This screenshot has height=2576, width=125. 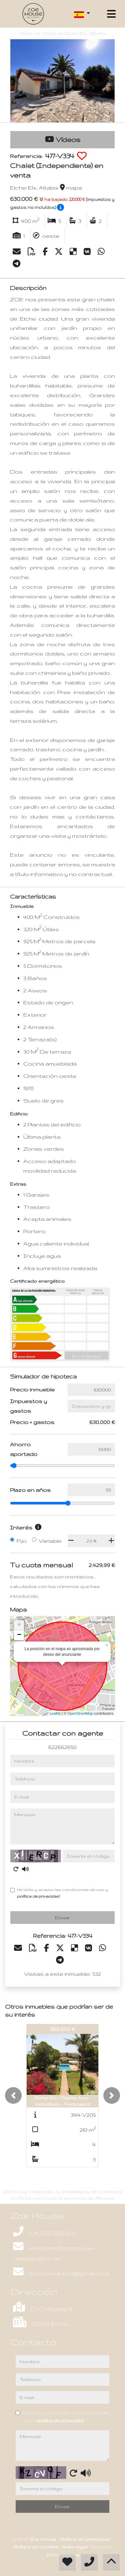 What do you see at coordinates (111, 14) in the screenshot?
I see `[Toggle navigation]` at bounding box center [111, 14].